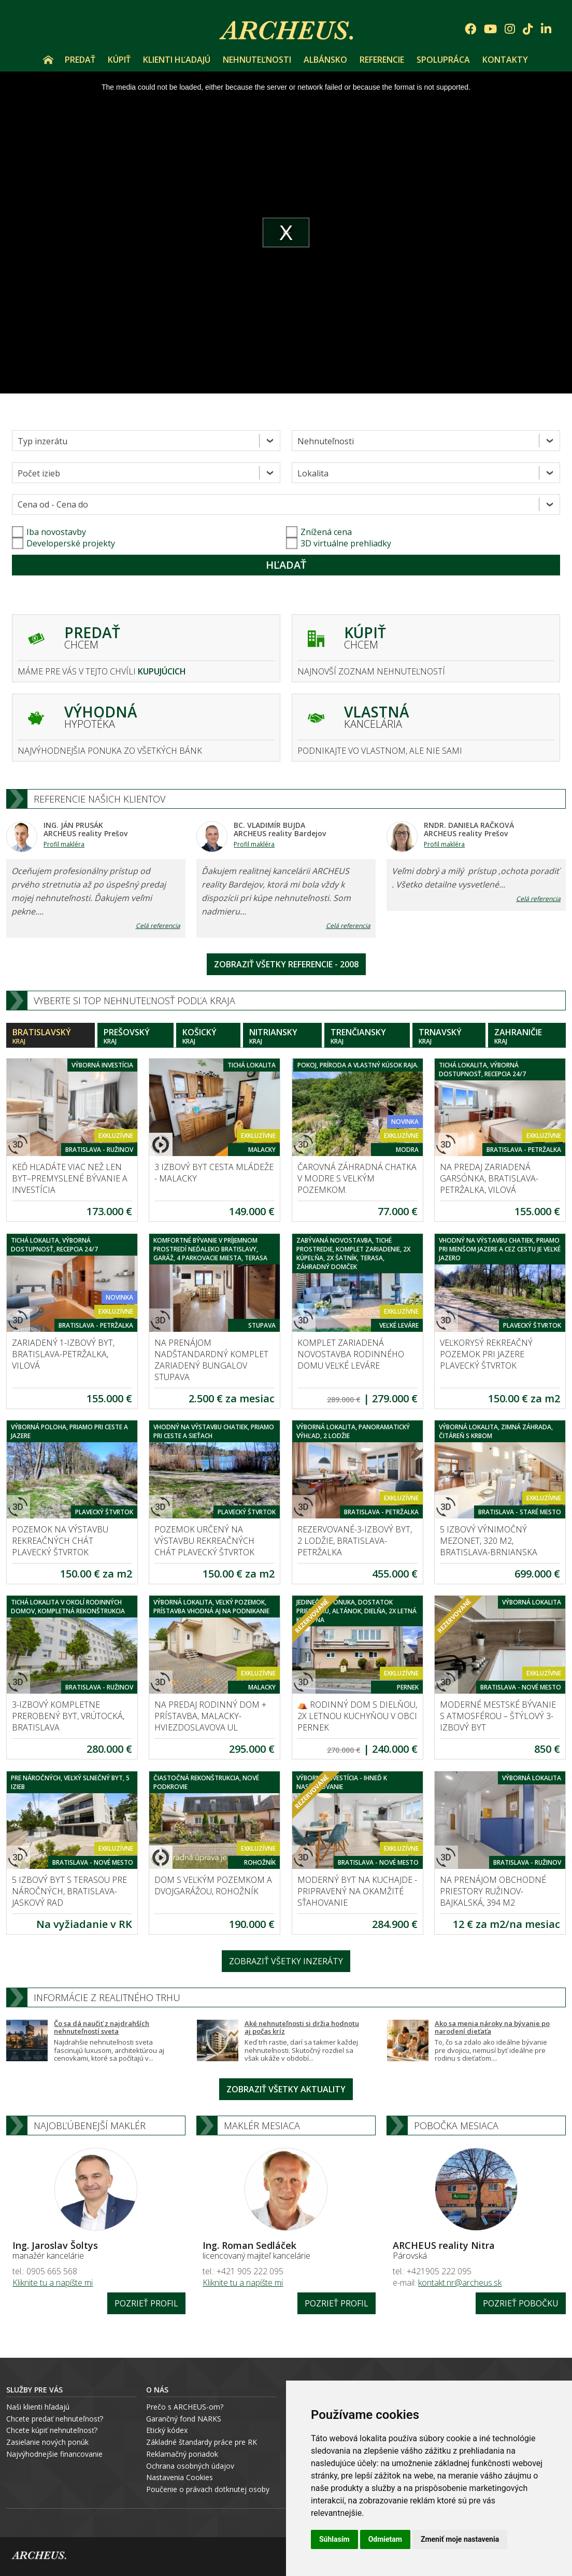 Image resolution: width=572 pixels, height=2576 pixels. What do you see at coordinates (302, 2027) in the screenshot?
I see `Aké nehnuteľnosti si držia hodnotu aj počas kríz` at bounding box center [302, 2027].